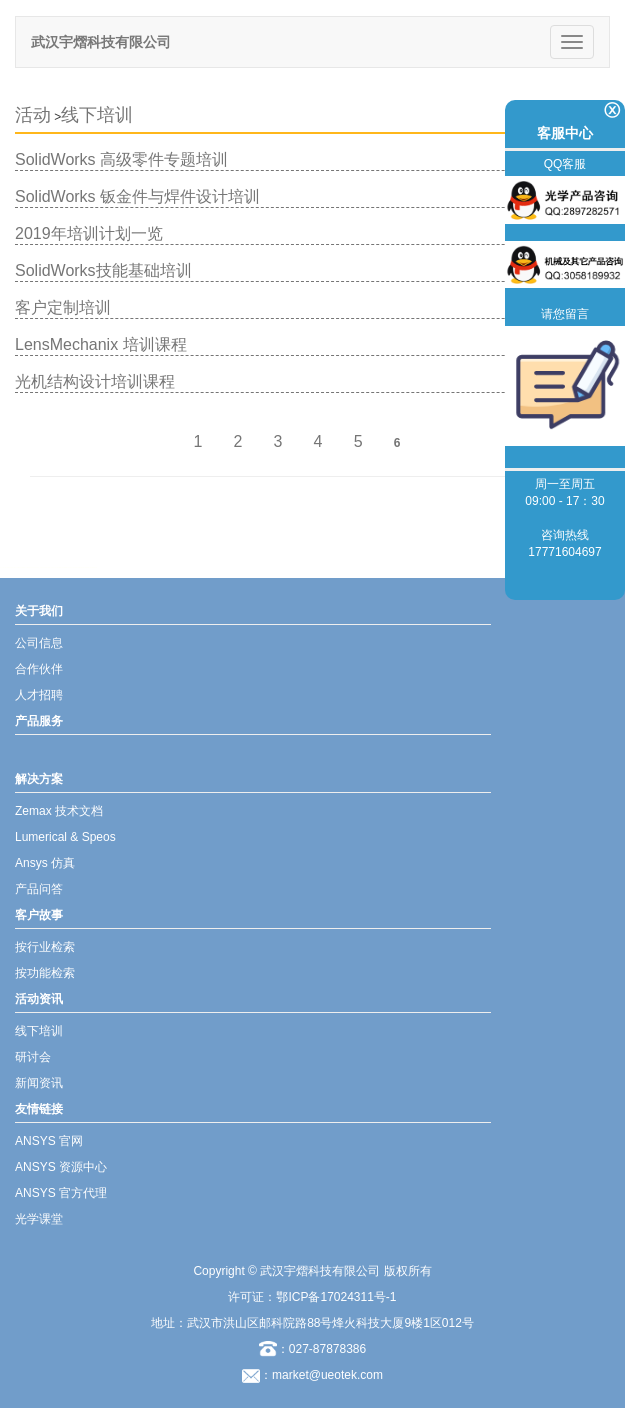  What do you see at coordinates (33, 115) in the screenshot?
I see `活动` at bounding box center [33, 115].